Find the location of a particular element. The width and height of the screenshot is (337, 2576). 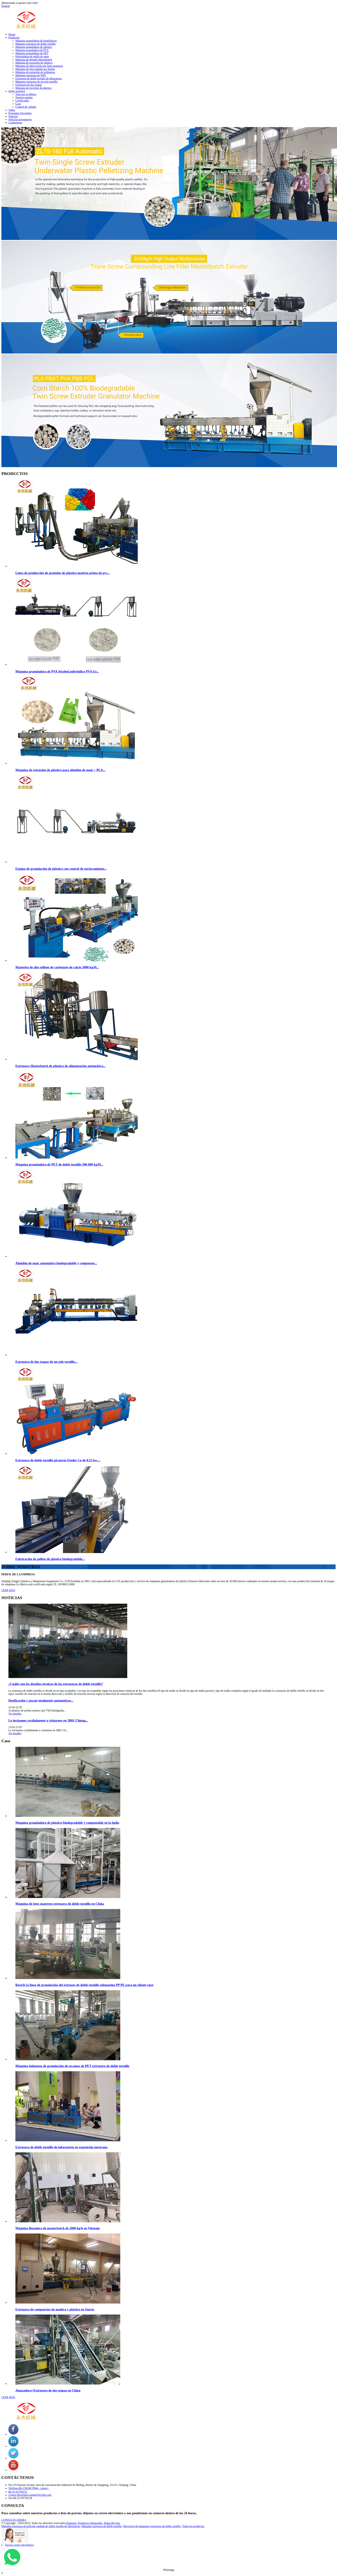

Fabricación de pellets de plástico biodegradable... is located at coordinates (50, 1559).